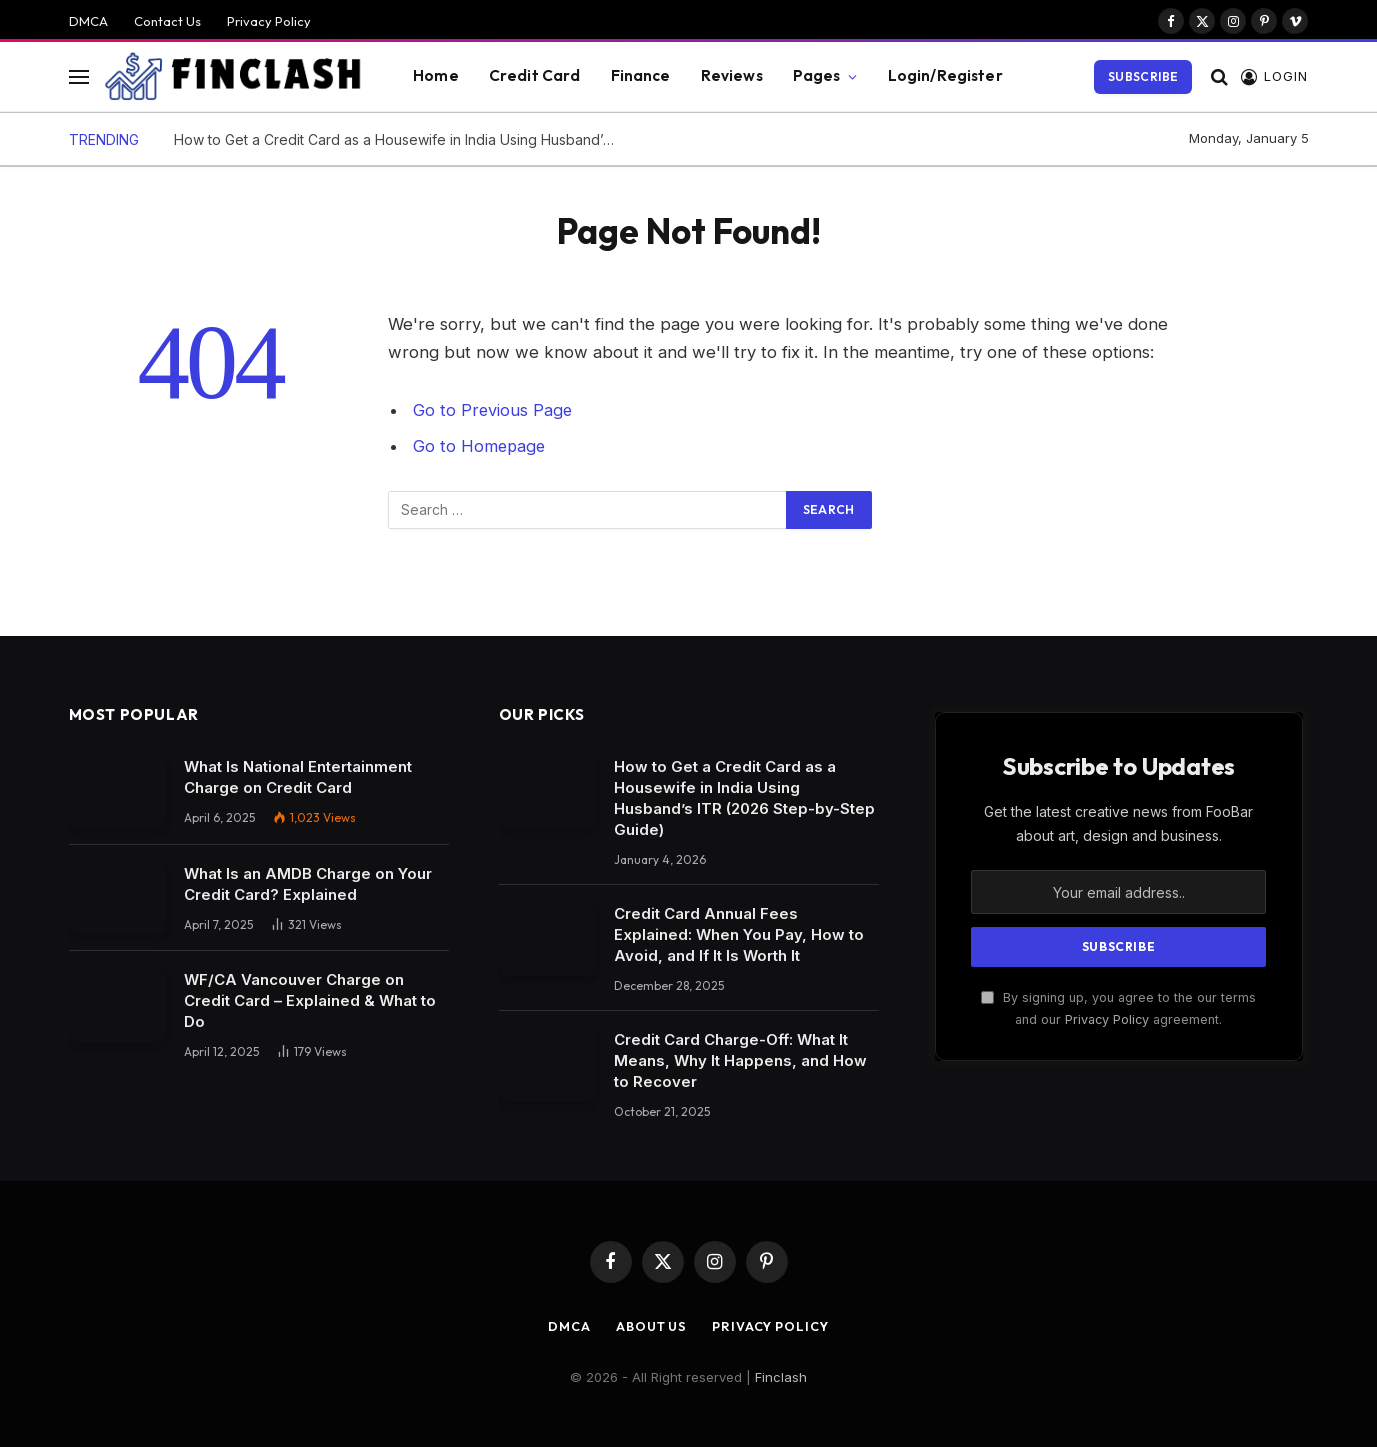 Image resolution: width=1377 pixels, height=1447 pixels. Describe the element at coordinates (310, 1000) in the screenshot. I see `WF/CA Vancouver Charge on Credit Card – Explained & What to Do` at that location.